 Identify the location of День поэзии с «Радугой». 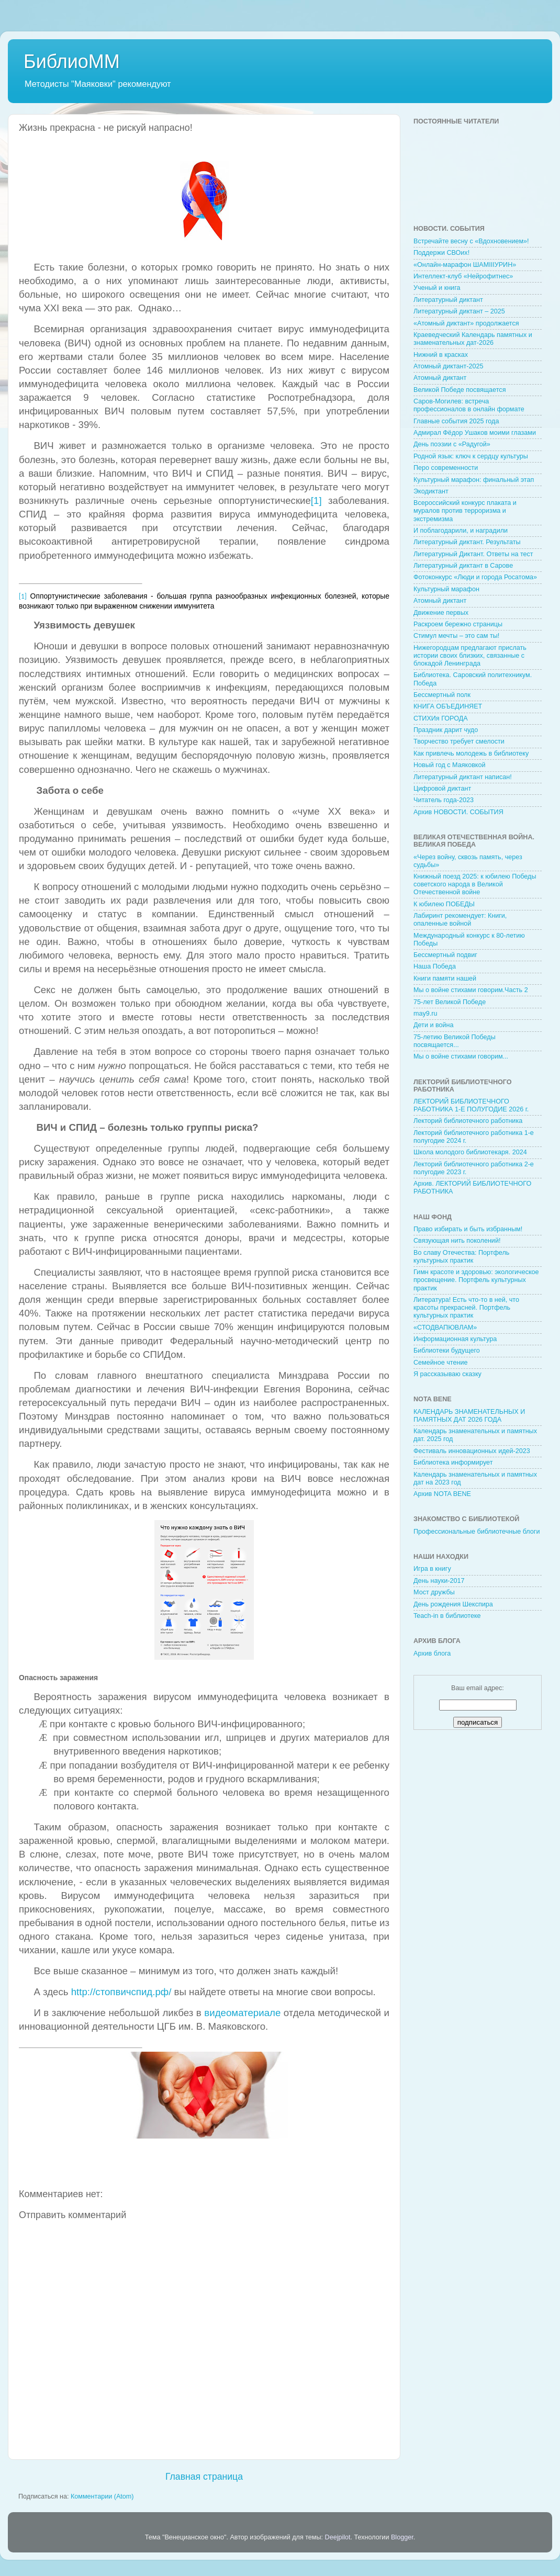
(451, 444).